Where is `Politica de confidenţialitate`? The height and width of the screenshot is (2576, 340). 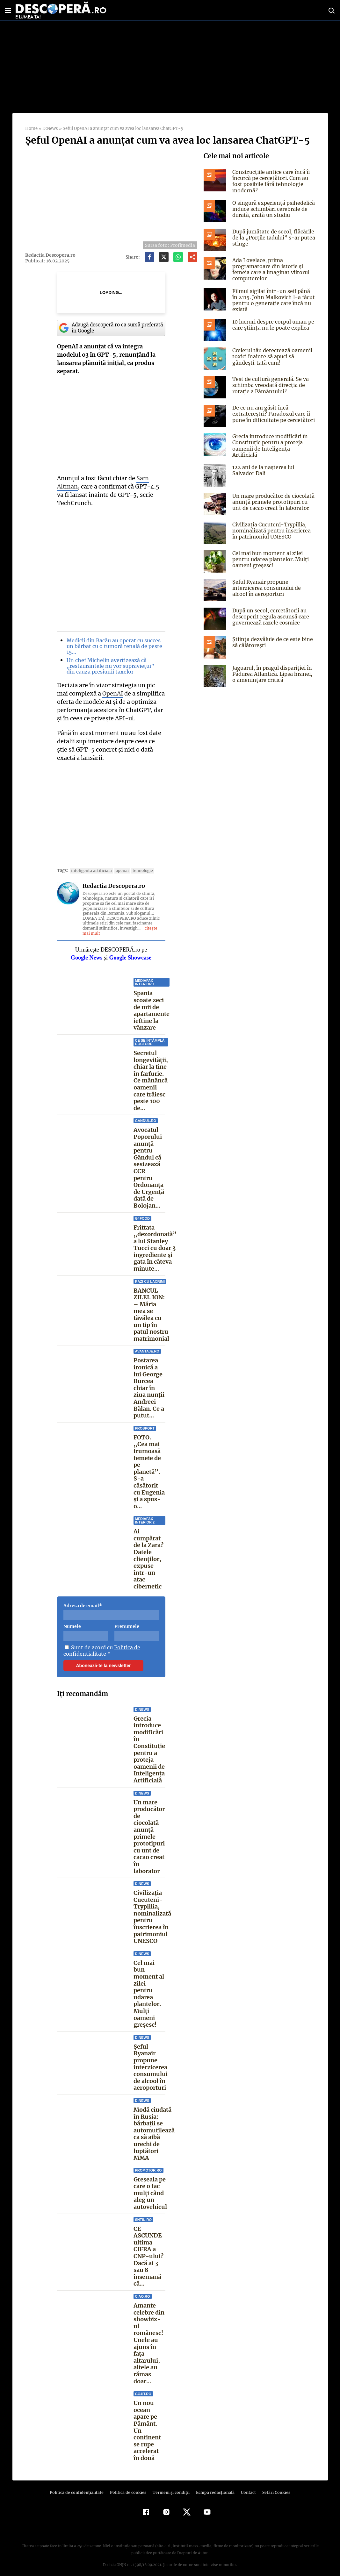
Politica de confidenţialitate is located at coordinates (79, 2485).